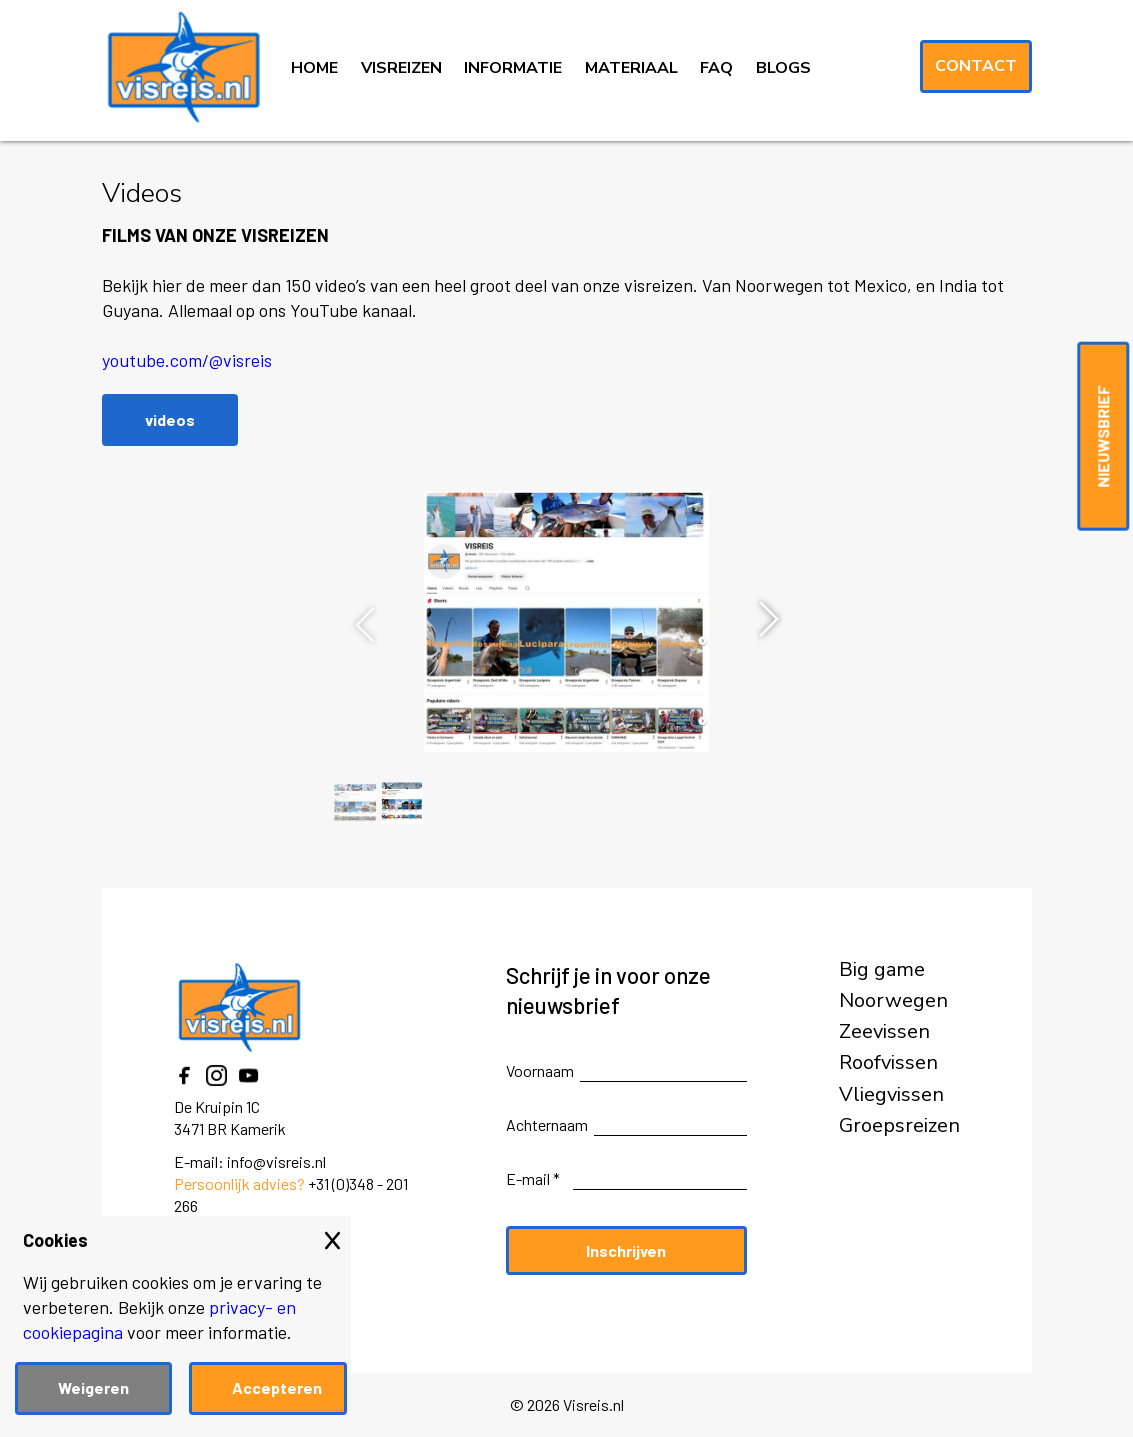 The width and height of the screenshot is (1133, 1437). I want to click on Zeevissen, so click(884, 1032).